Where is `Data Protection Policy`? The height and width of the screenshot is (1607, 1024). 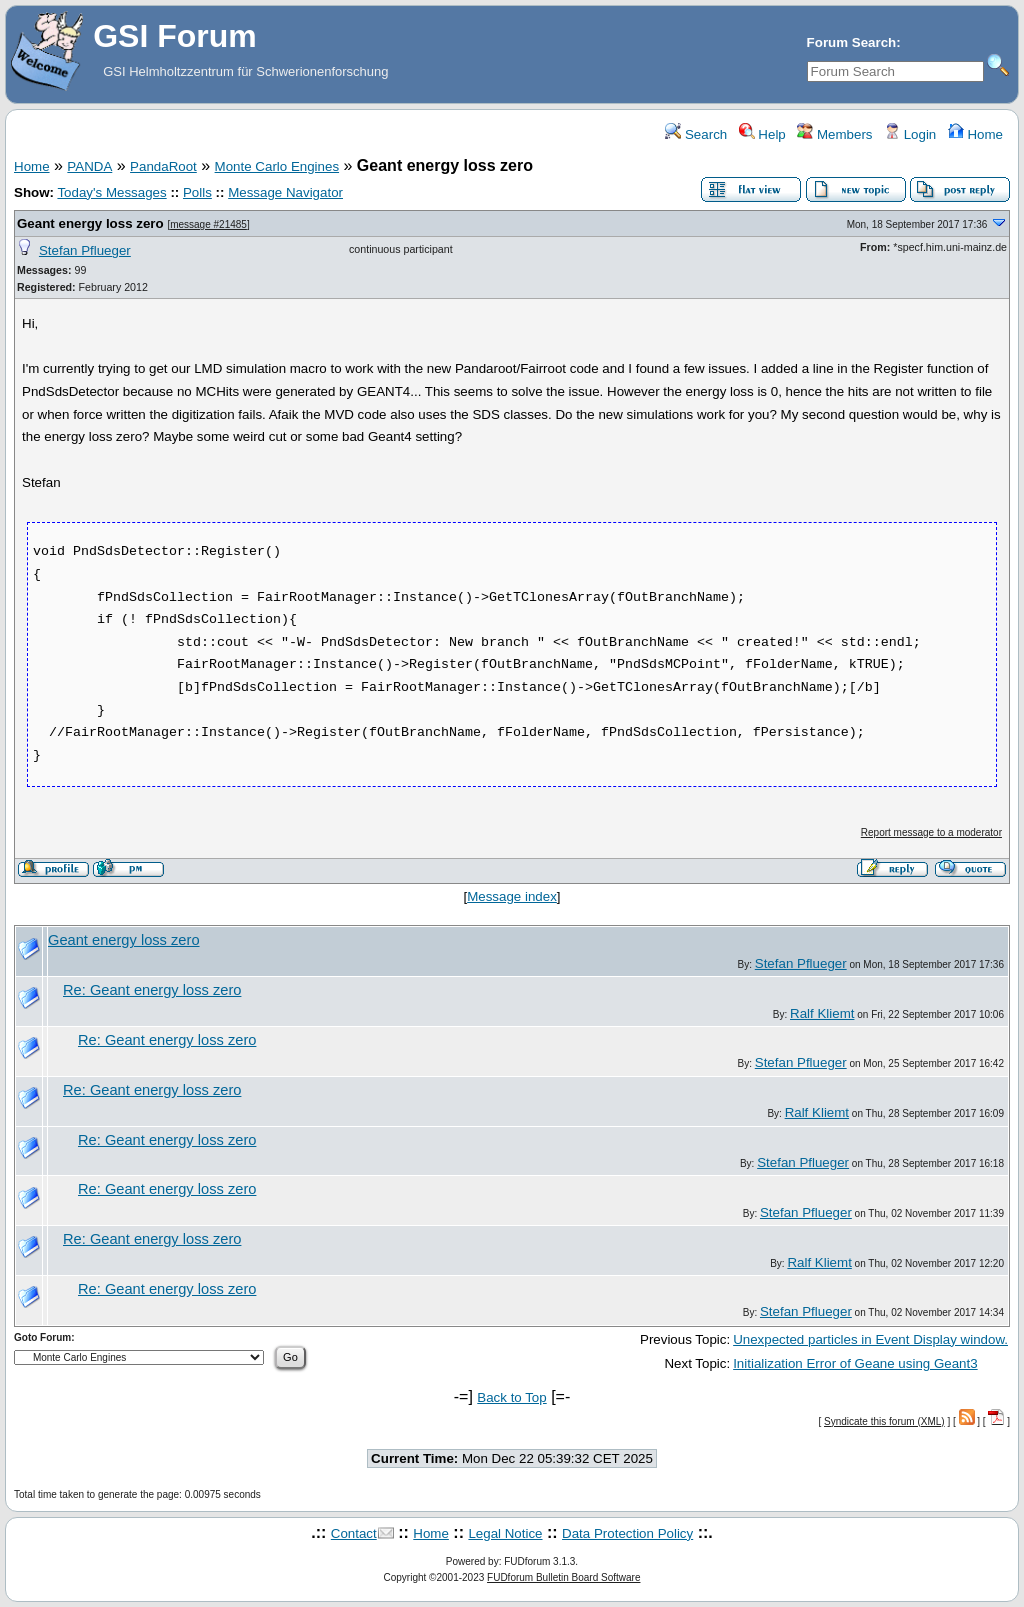
Data Protection Policy is located at coordinates (627, 1533).